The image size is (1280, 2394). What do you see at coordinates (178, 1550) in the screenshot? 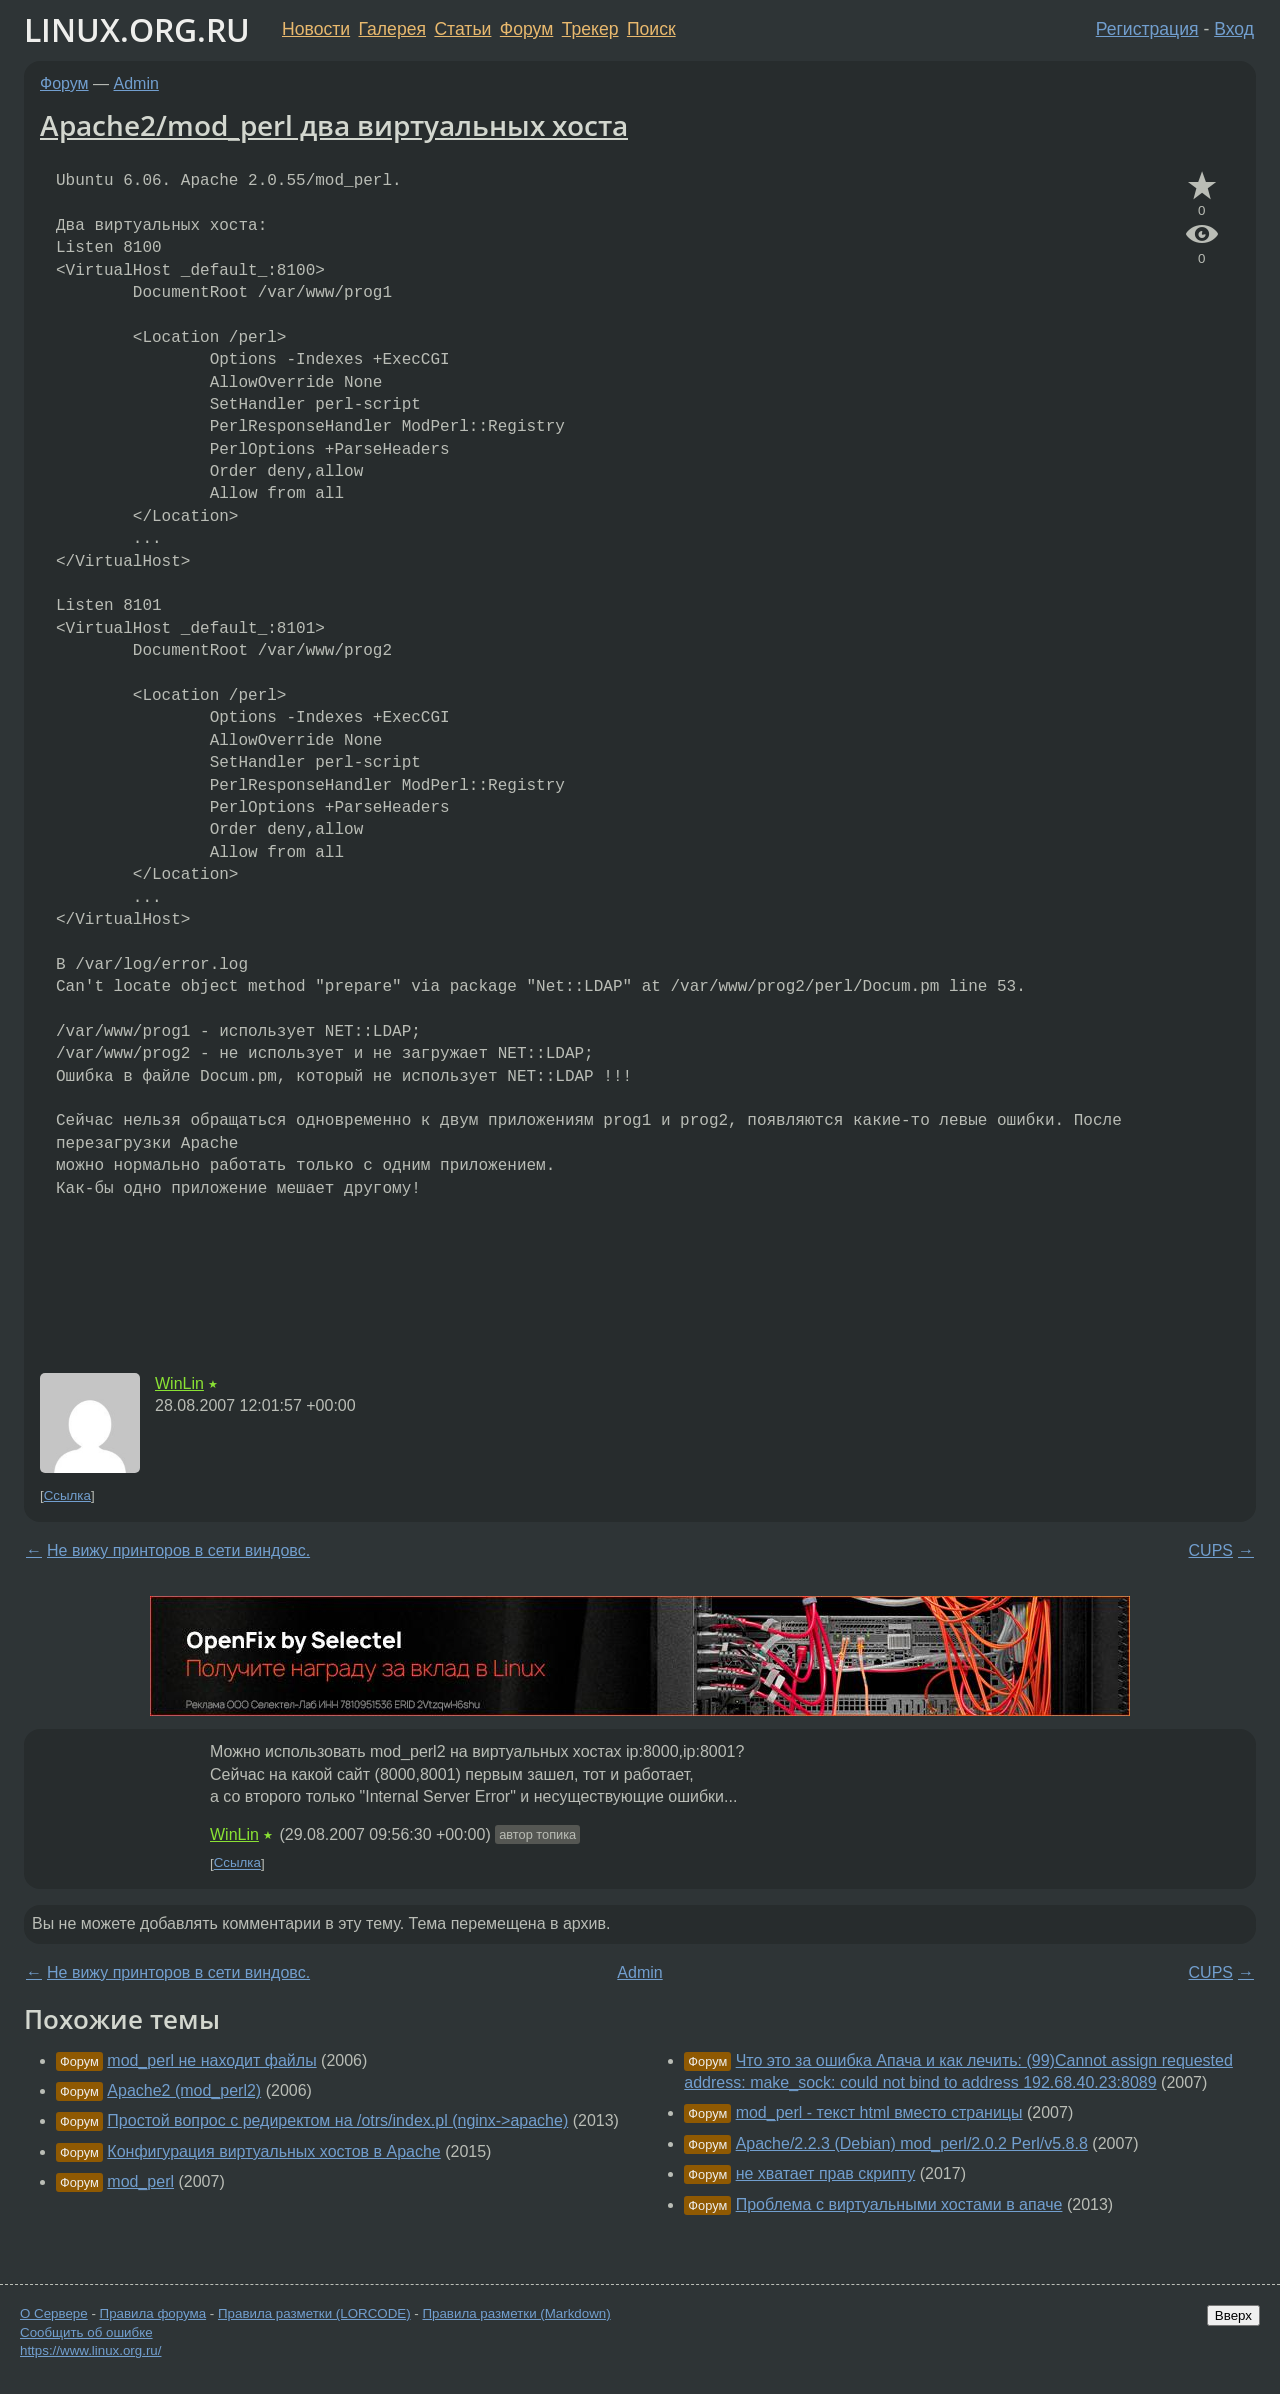
I see `Не вижу принторов в сети виндовс.` at bounding box center [178, 1550].